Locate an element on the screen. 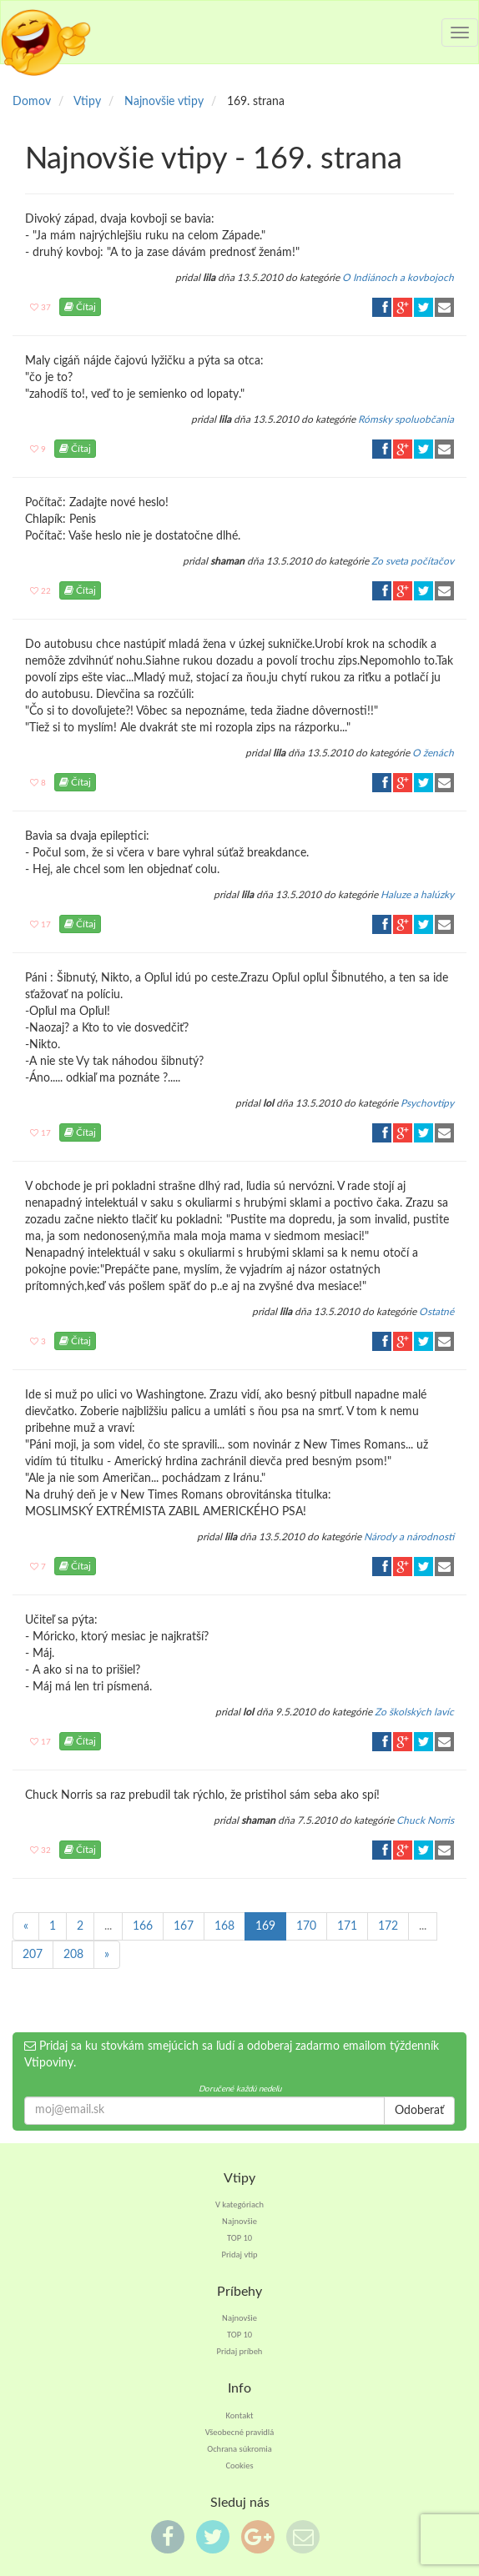 The image size is (479, 2576). 166 is located at coordinates (143, 1926).